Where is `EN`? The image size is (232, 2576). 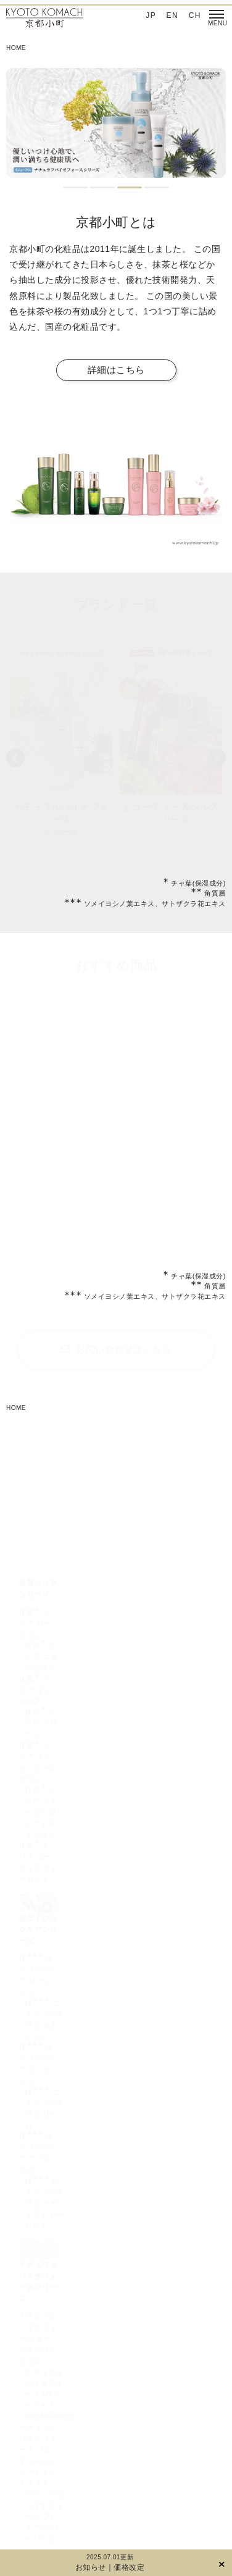 EN is located at coordinates (173, 15).